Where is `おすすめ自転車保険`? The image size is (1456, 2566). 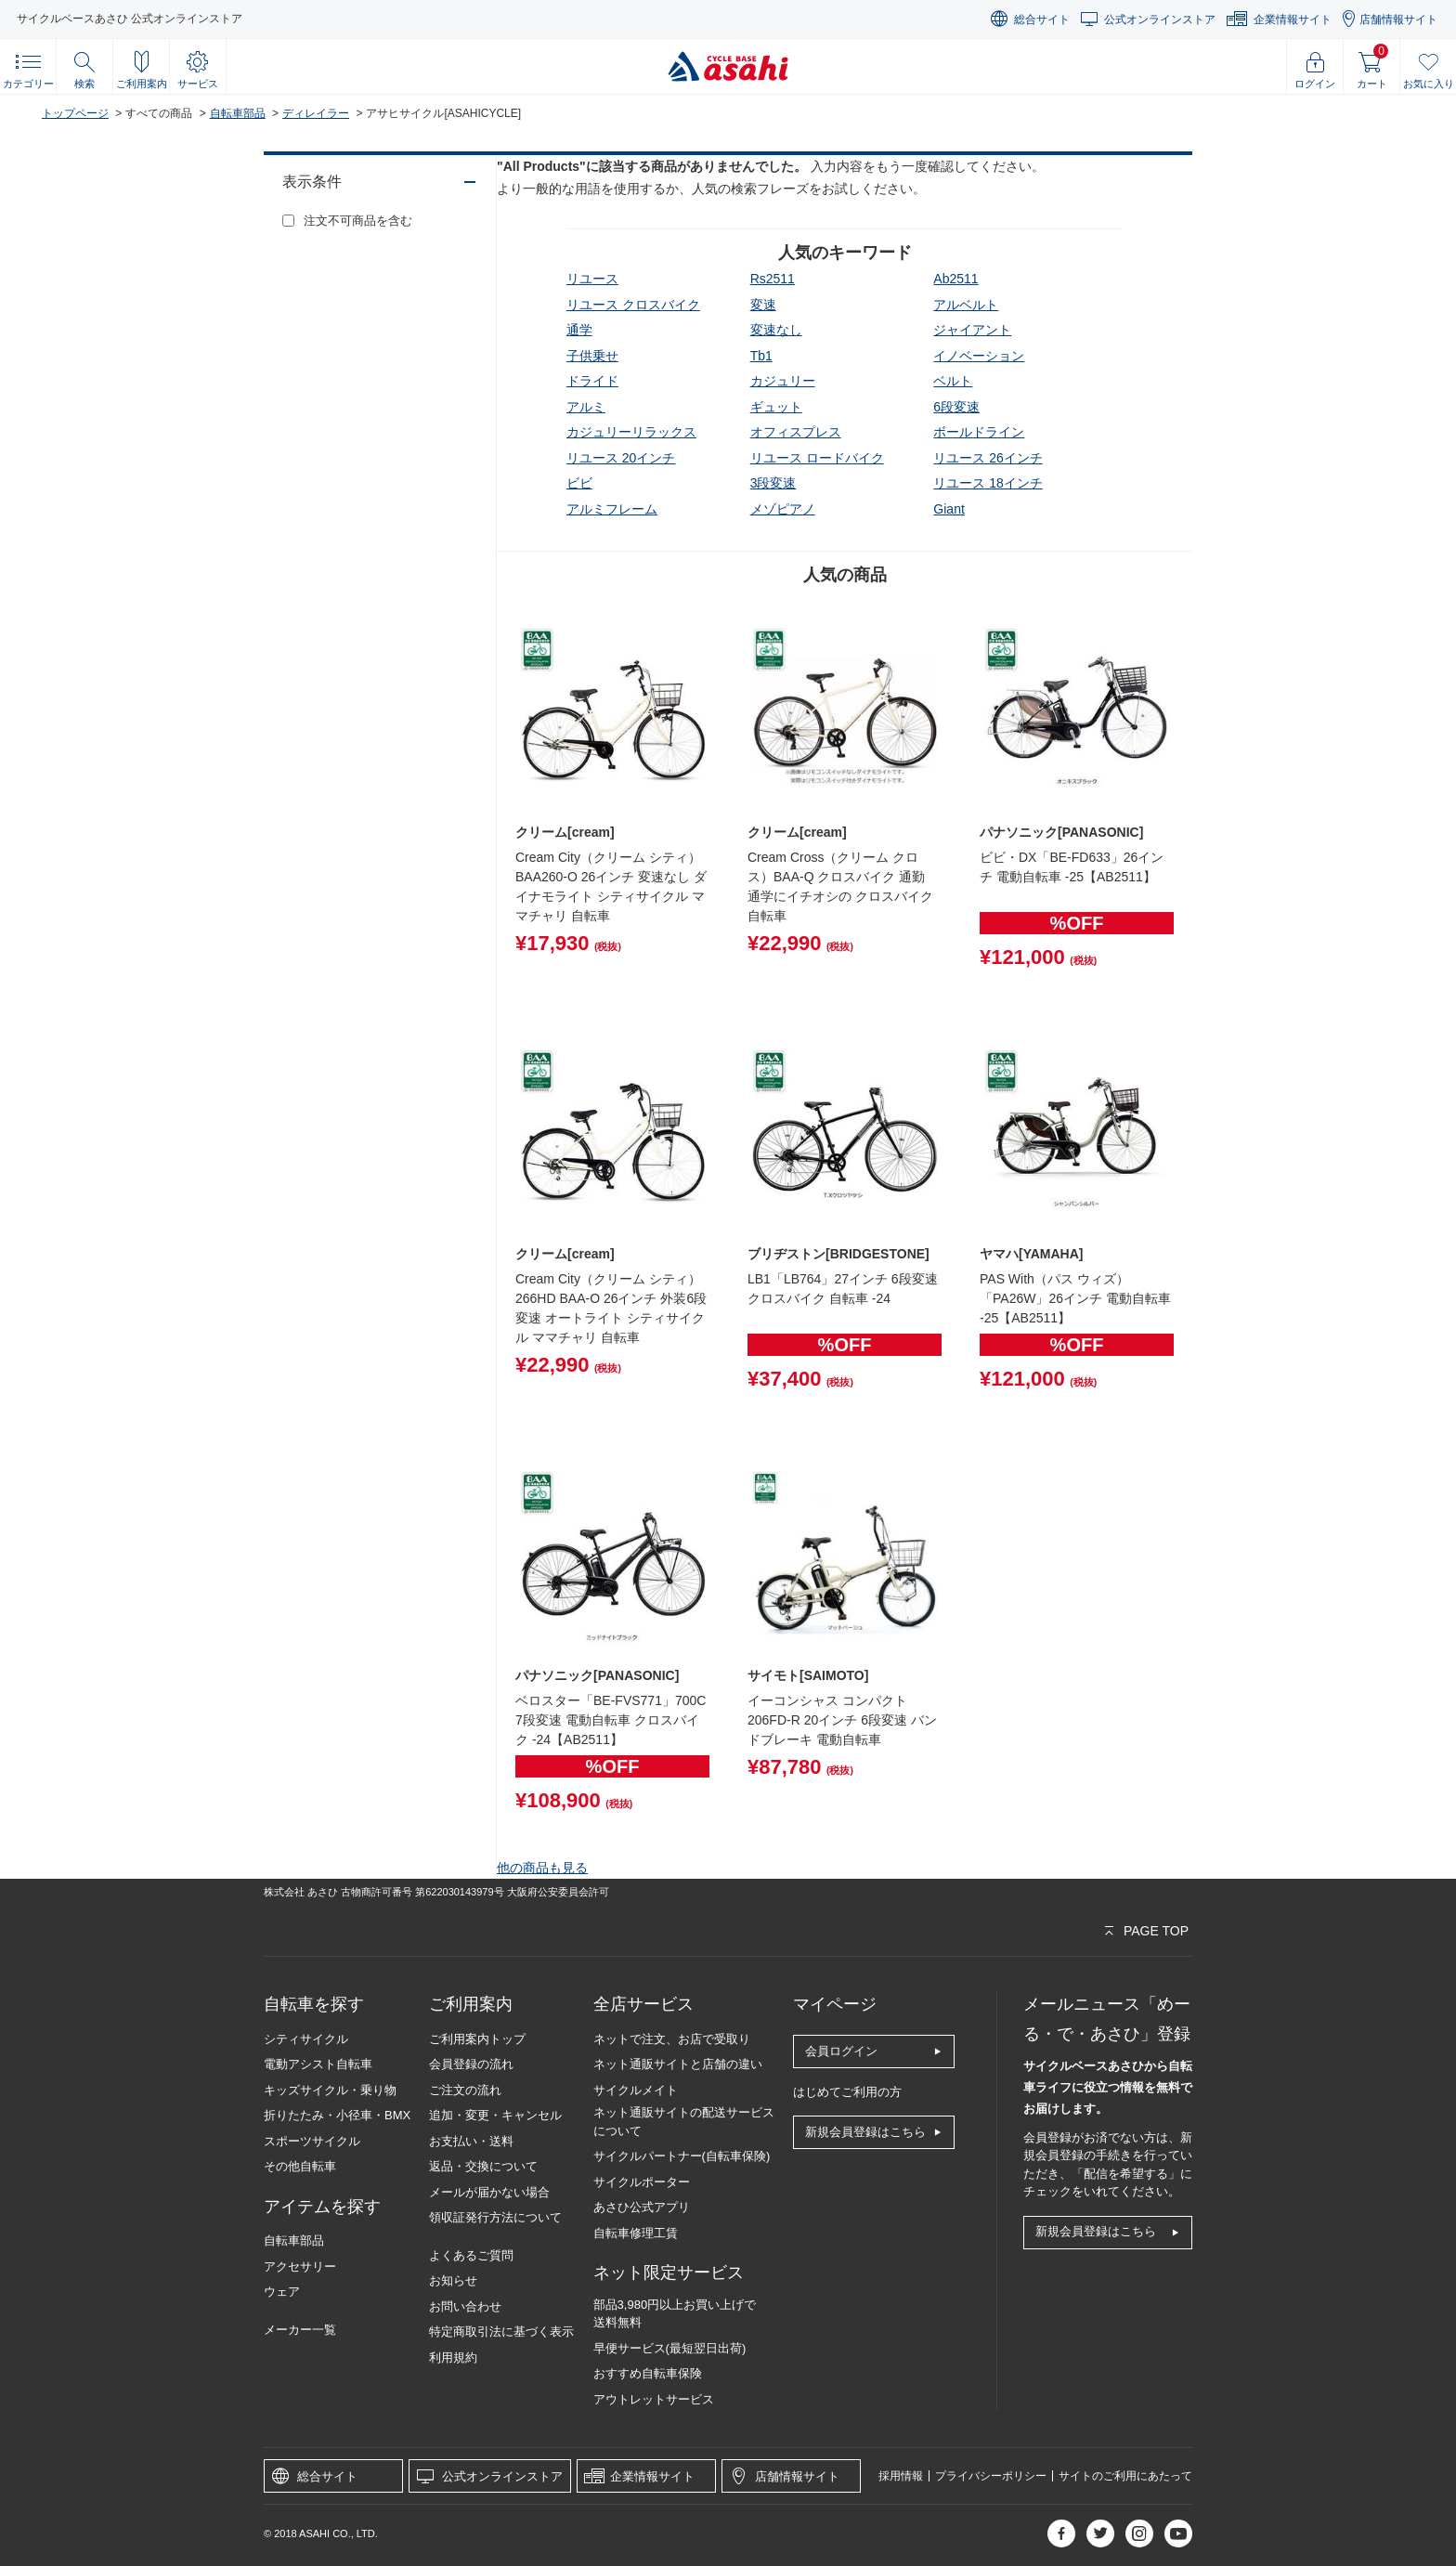
おすすめ自転車保険 is located at coordinates (647, 2373).